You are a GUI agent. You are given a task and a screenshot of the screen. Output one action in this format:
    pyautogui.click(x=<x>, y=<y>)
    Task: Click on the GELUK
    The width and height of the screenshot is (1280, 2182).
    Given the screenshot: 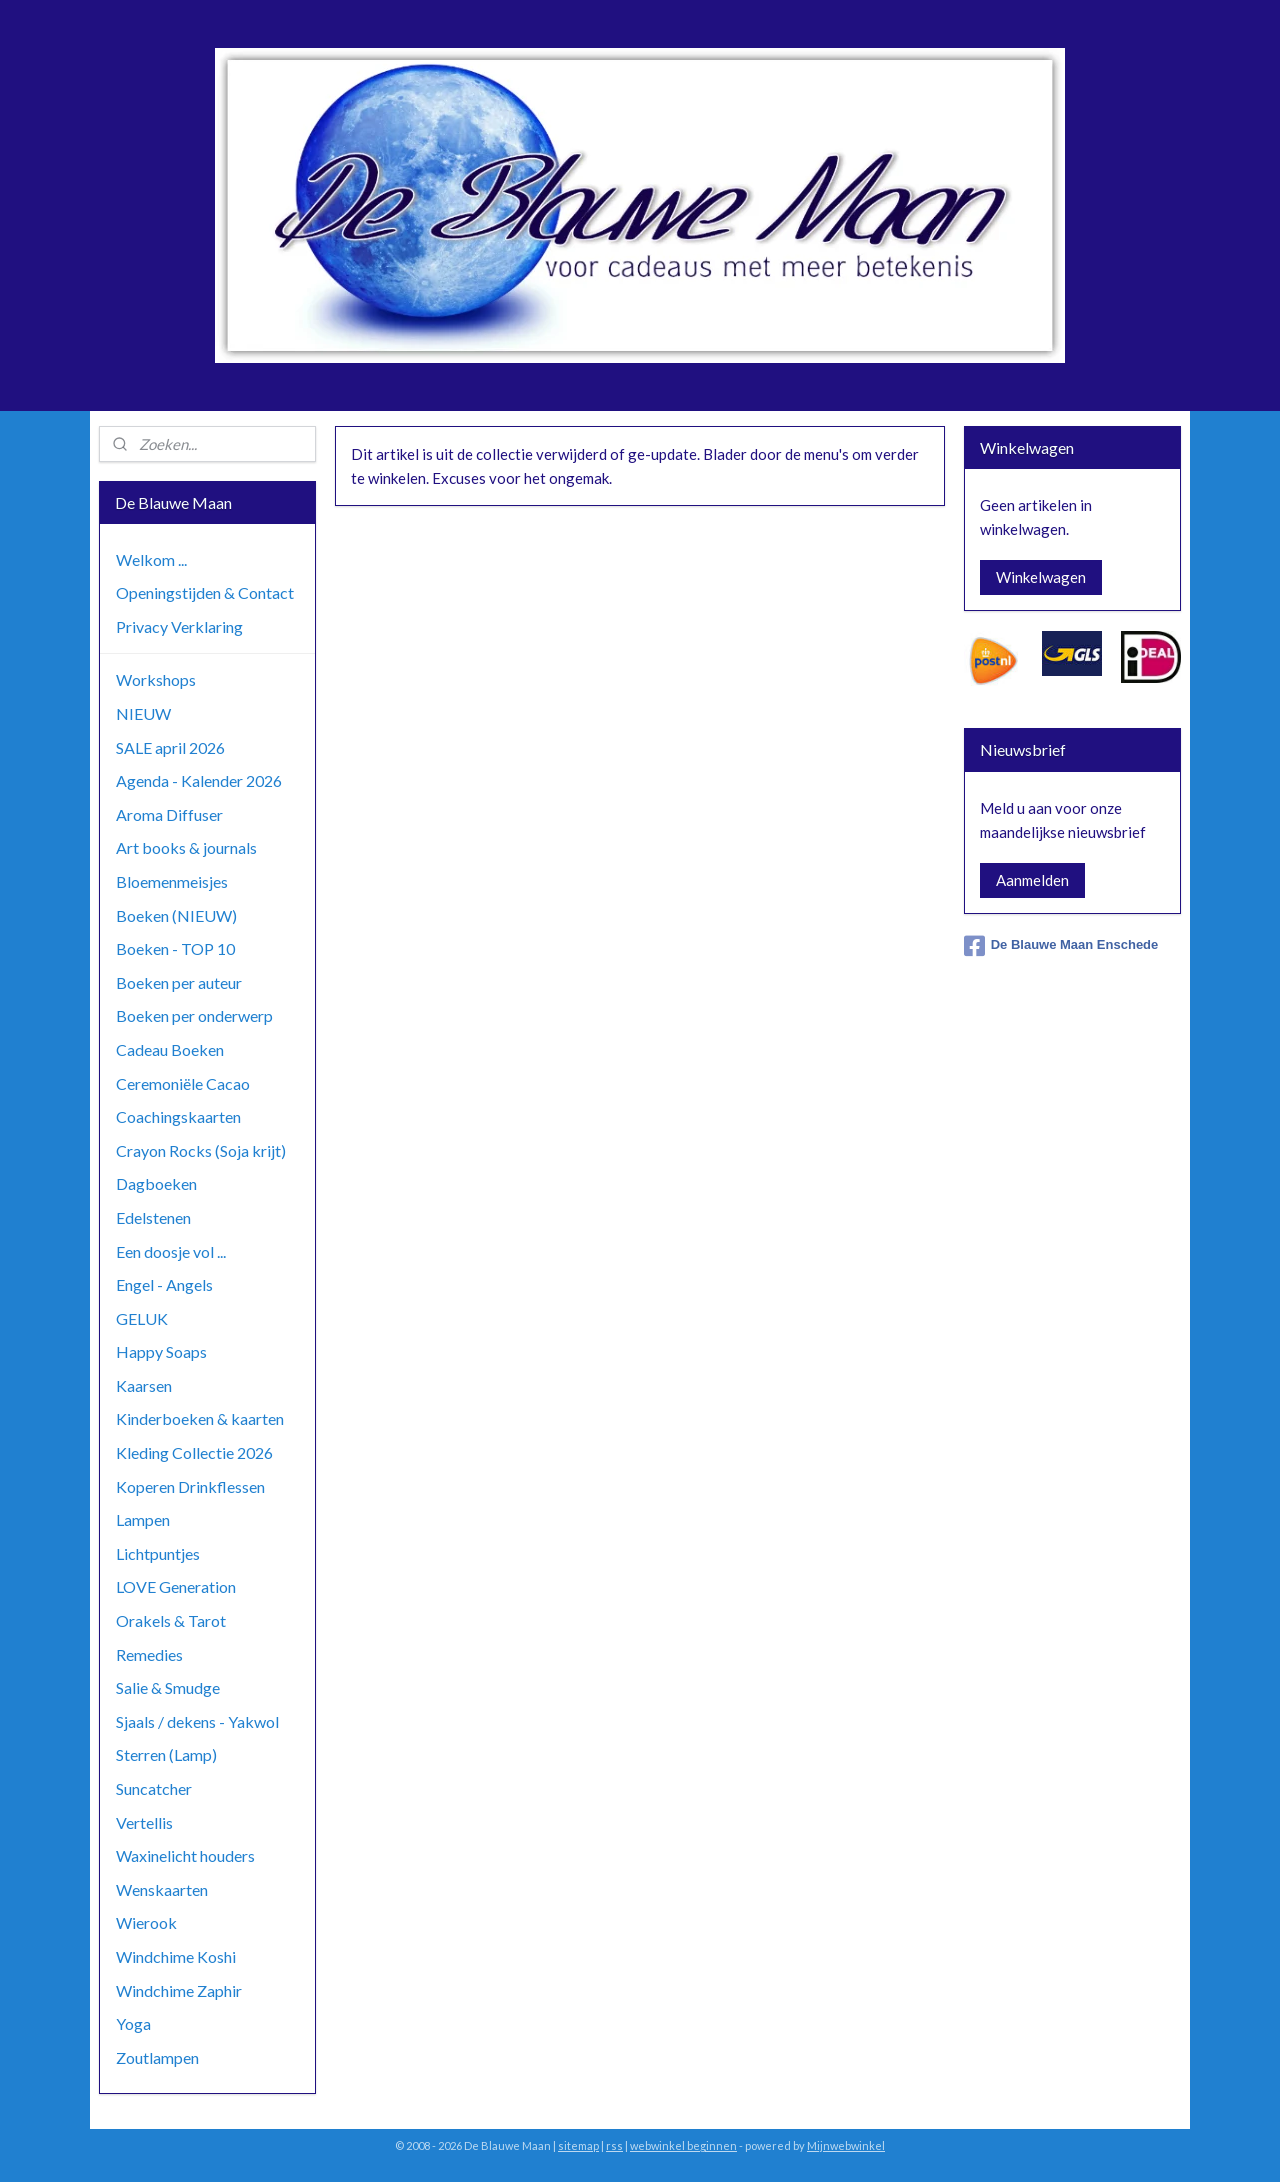 What is the action you would take?
    pyautogui.click(x=142, y=1318)
    